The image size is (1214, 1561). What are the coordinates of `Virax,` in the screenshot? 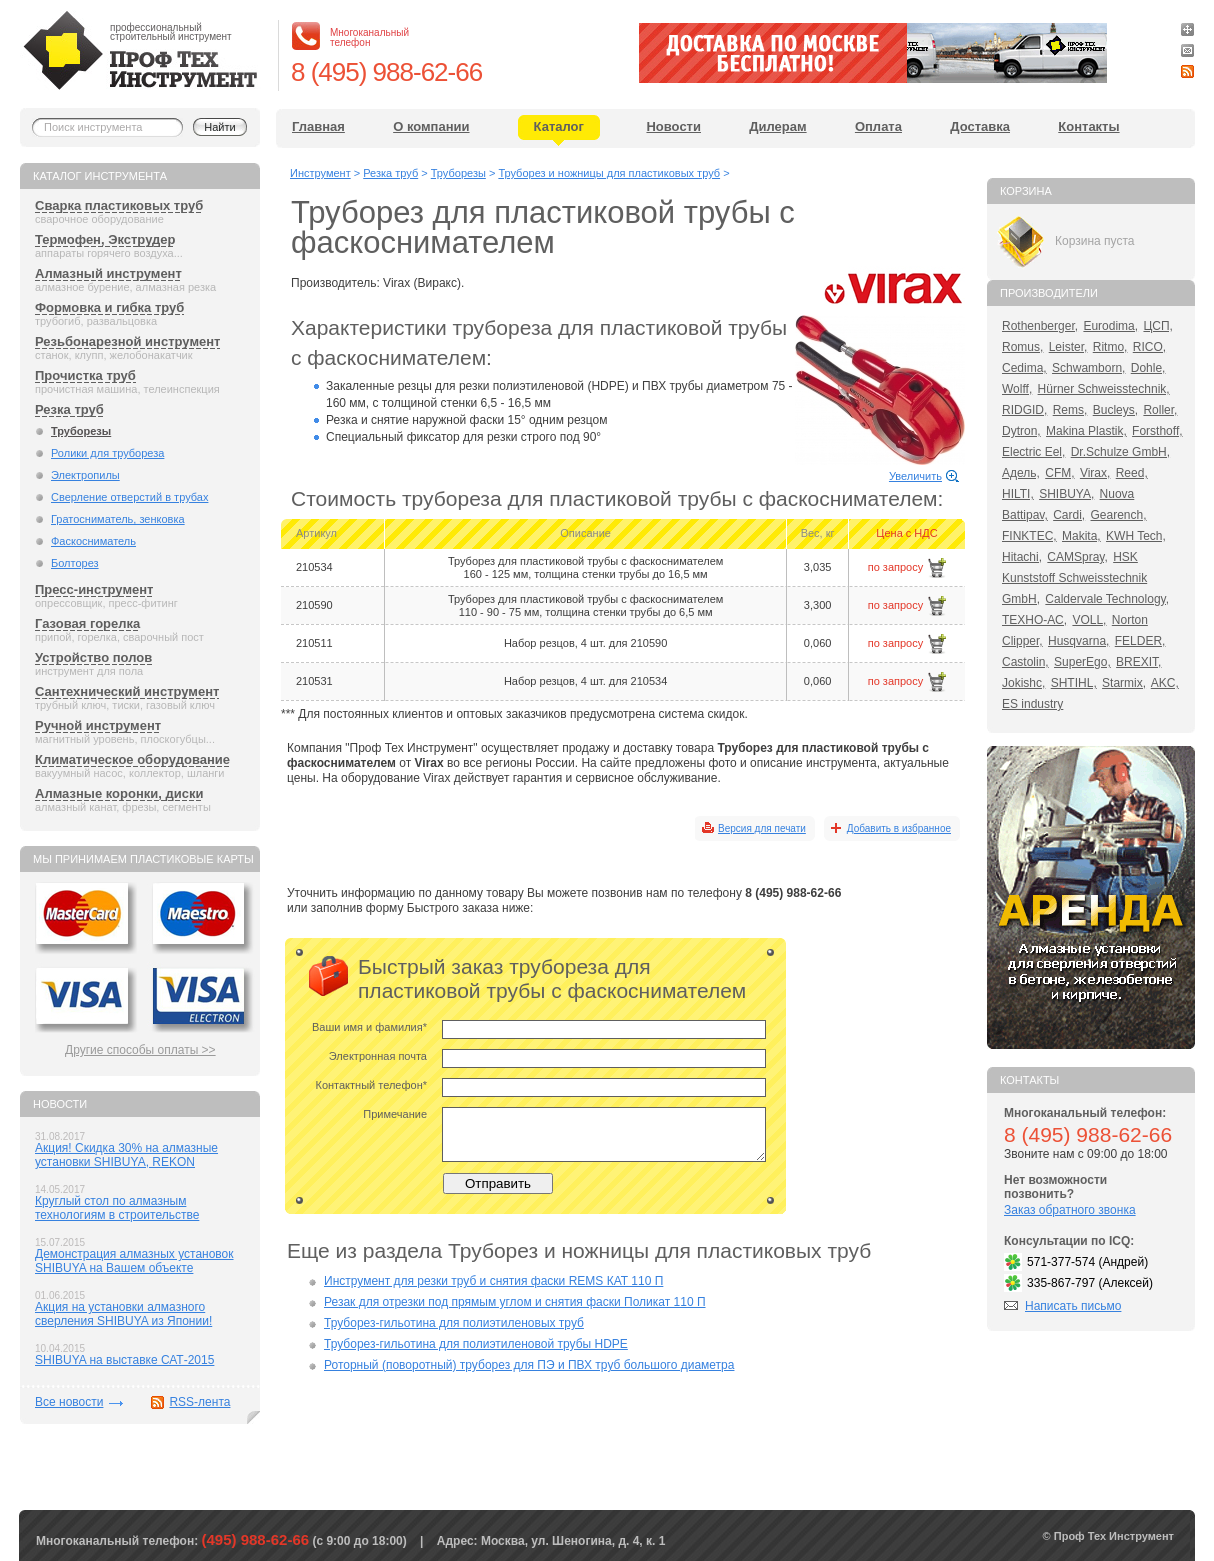 It's located at (1095, 473).